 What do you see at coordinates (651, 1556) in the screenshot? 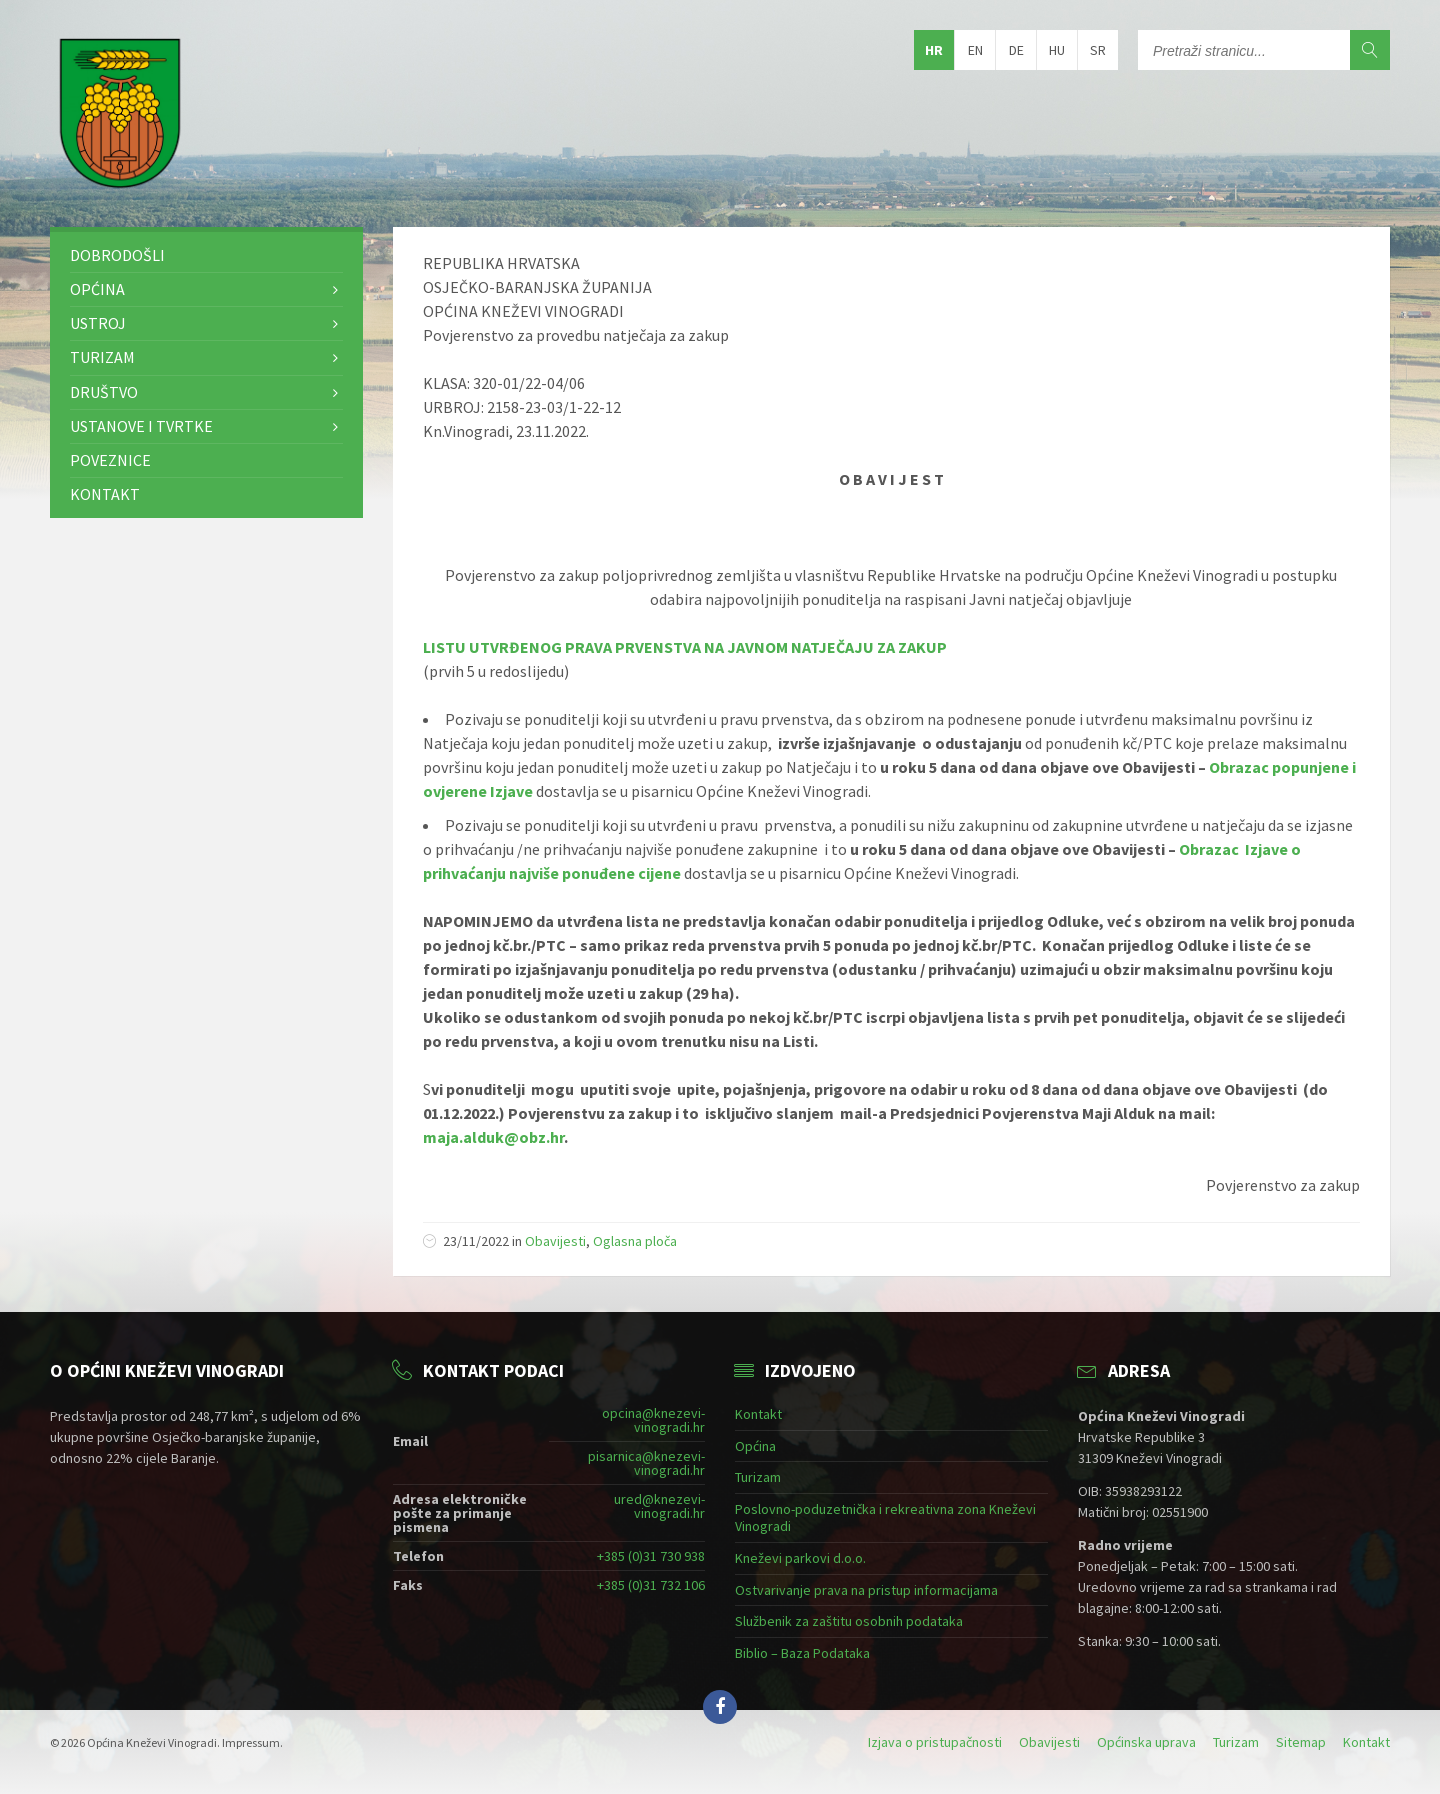
I see `+385 (0)31 730 938` at bounding box center [651, 1556].